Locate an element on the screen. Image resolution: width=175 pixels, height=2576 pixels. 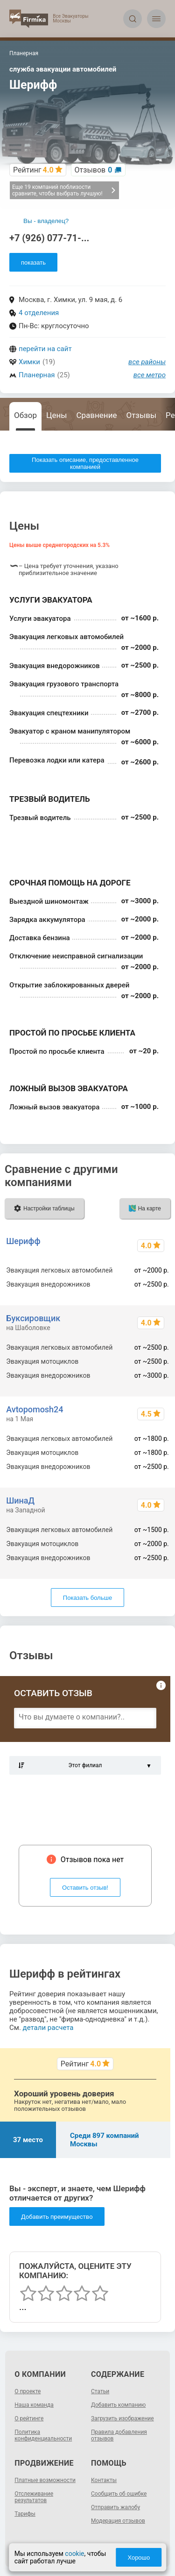
Сообщить об ошибке is located at coordinates (119, 2493).